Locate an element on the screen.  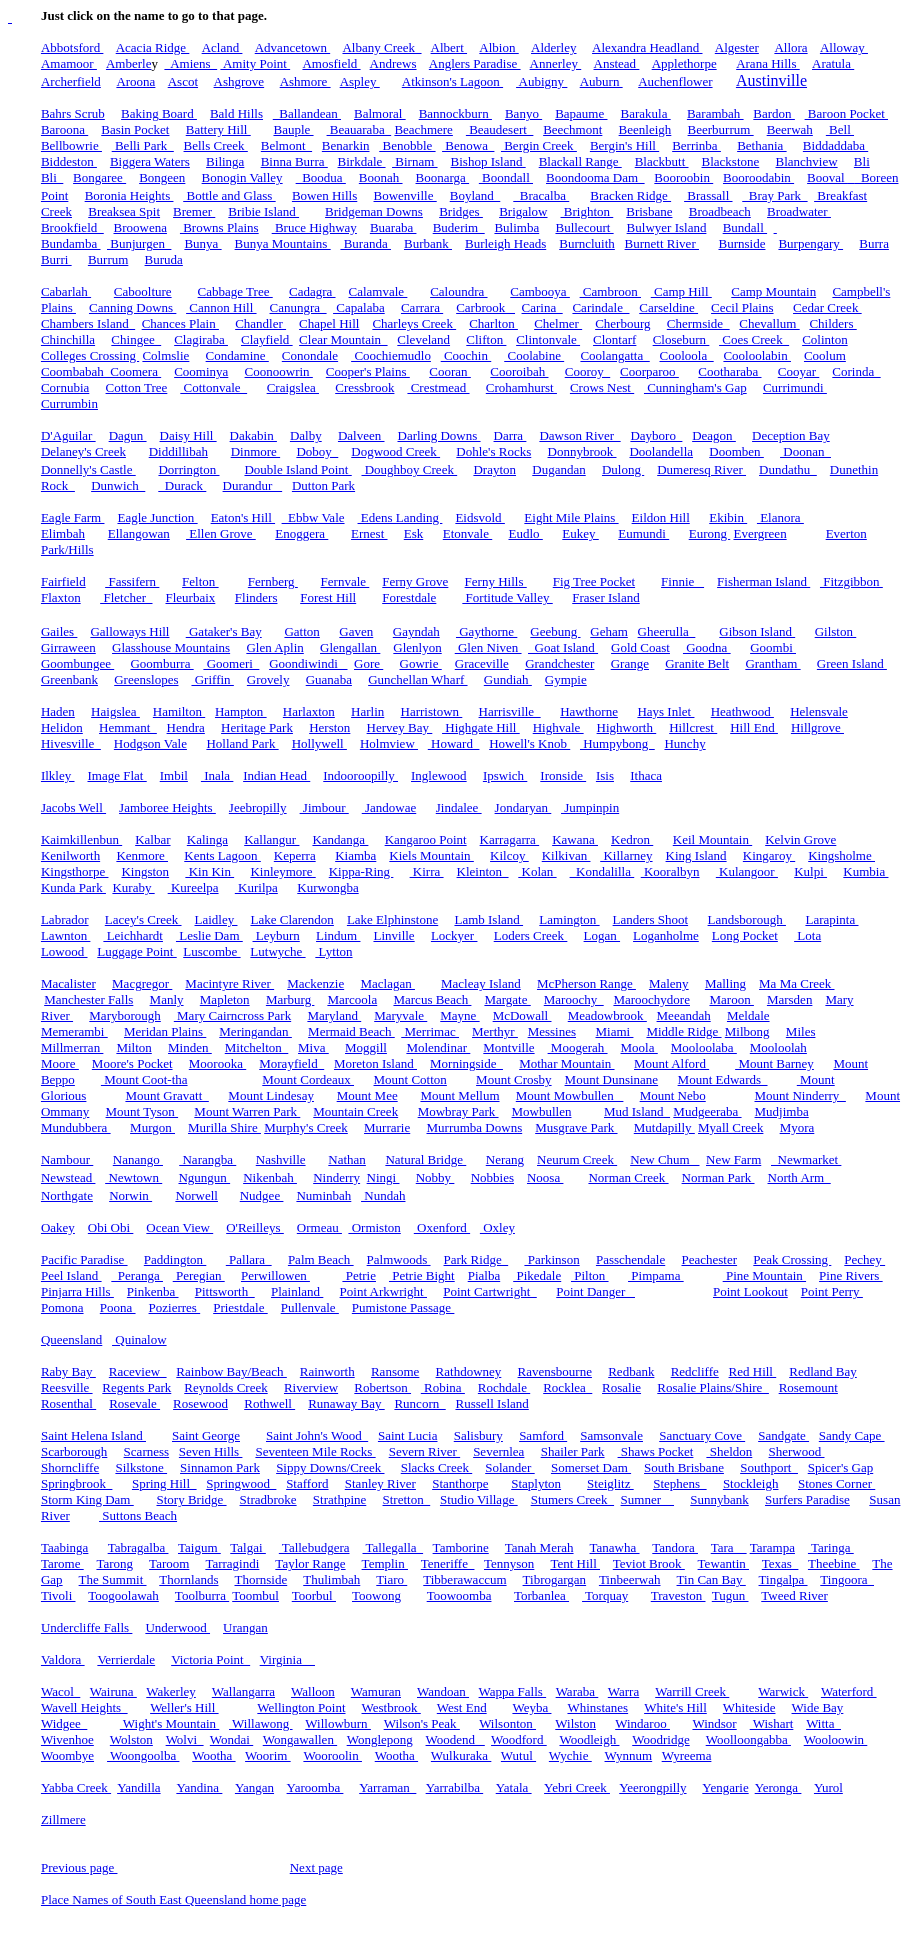
Cambooya is located at coordinates (540, 291).